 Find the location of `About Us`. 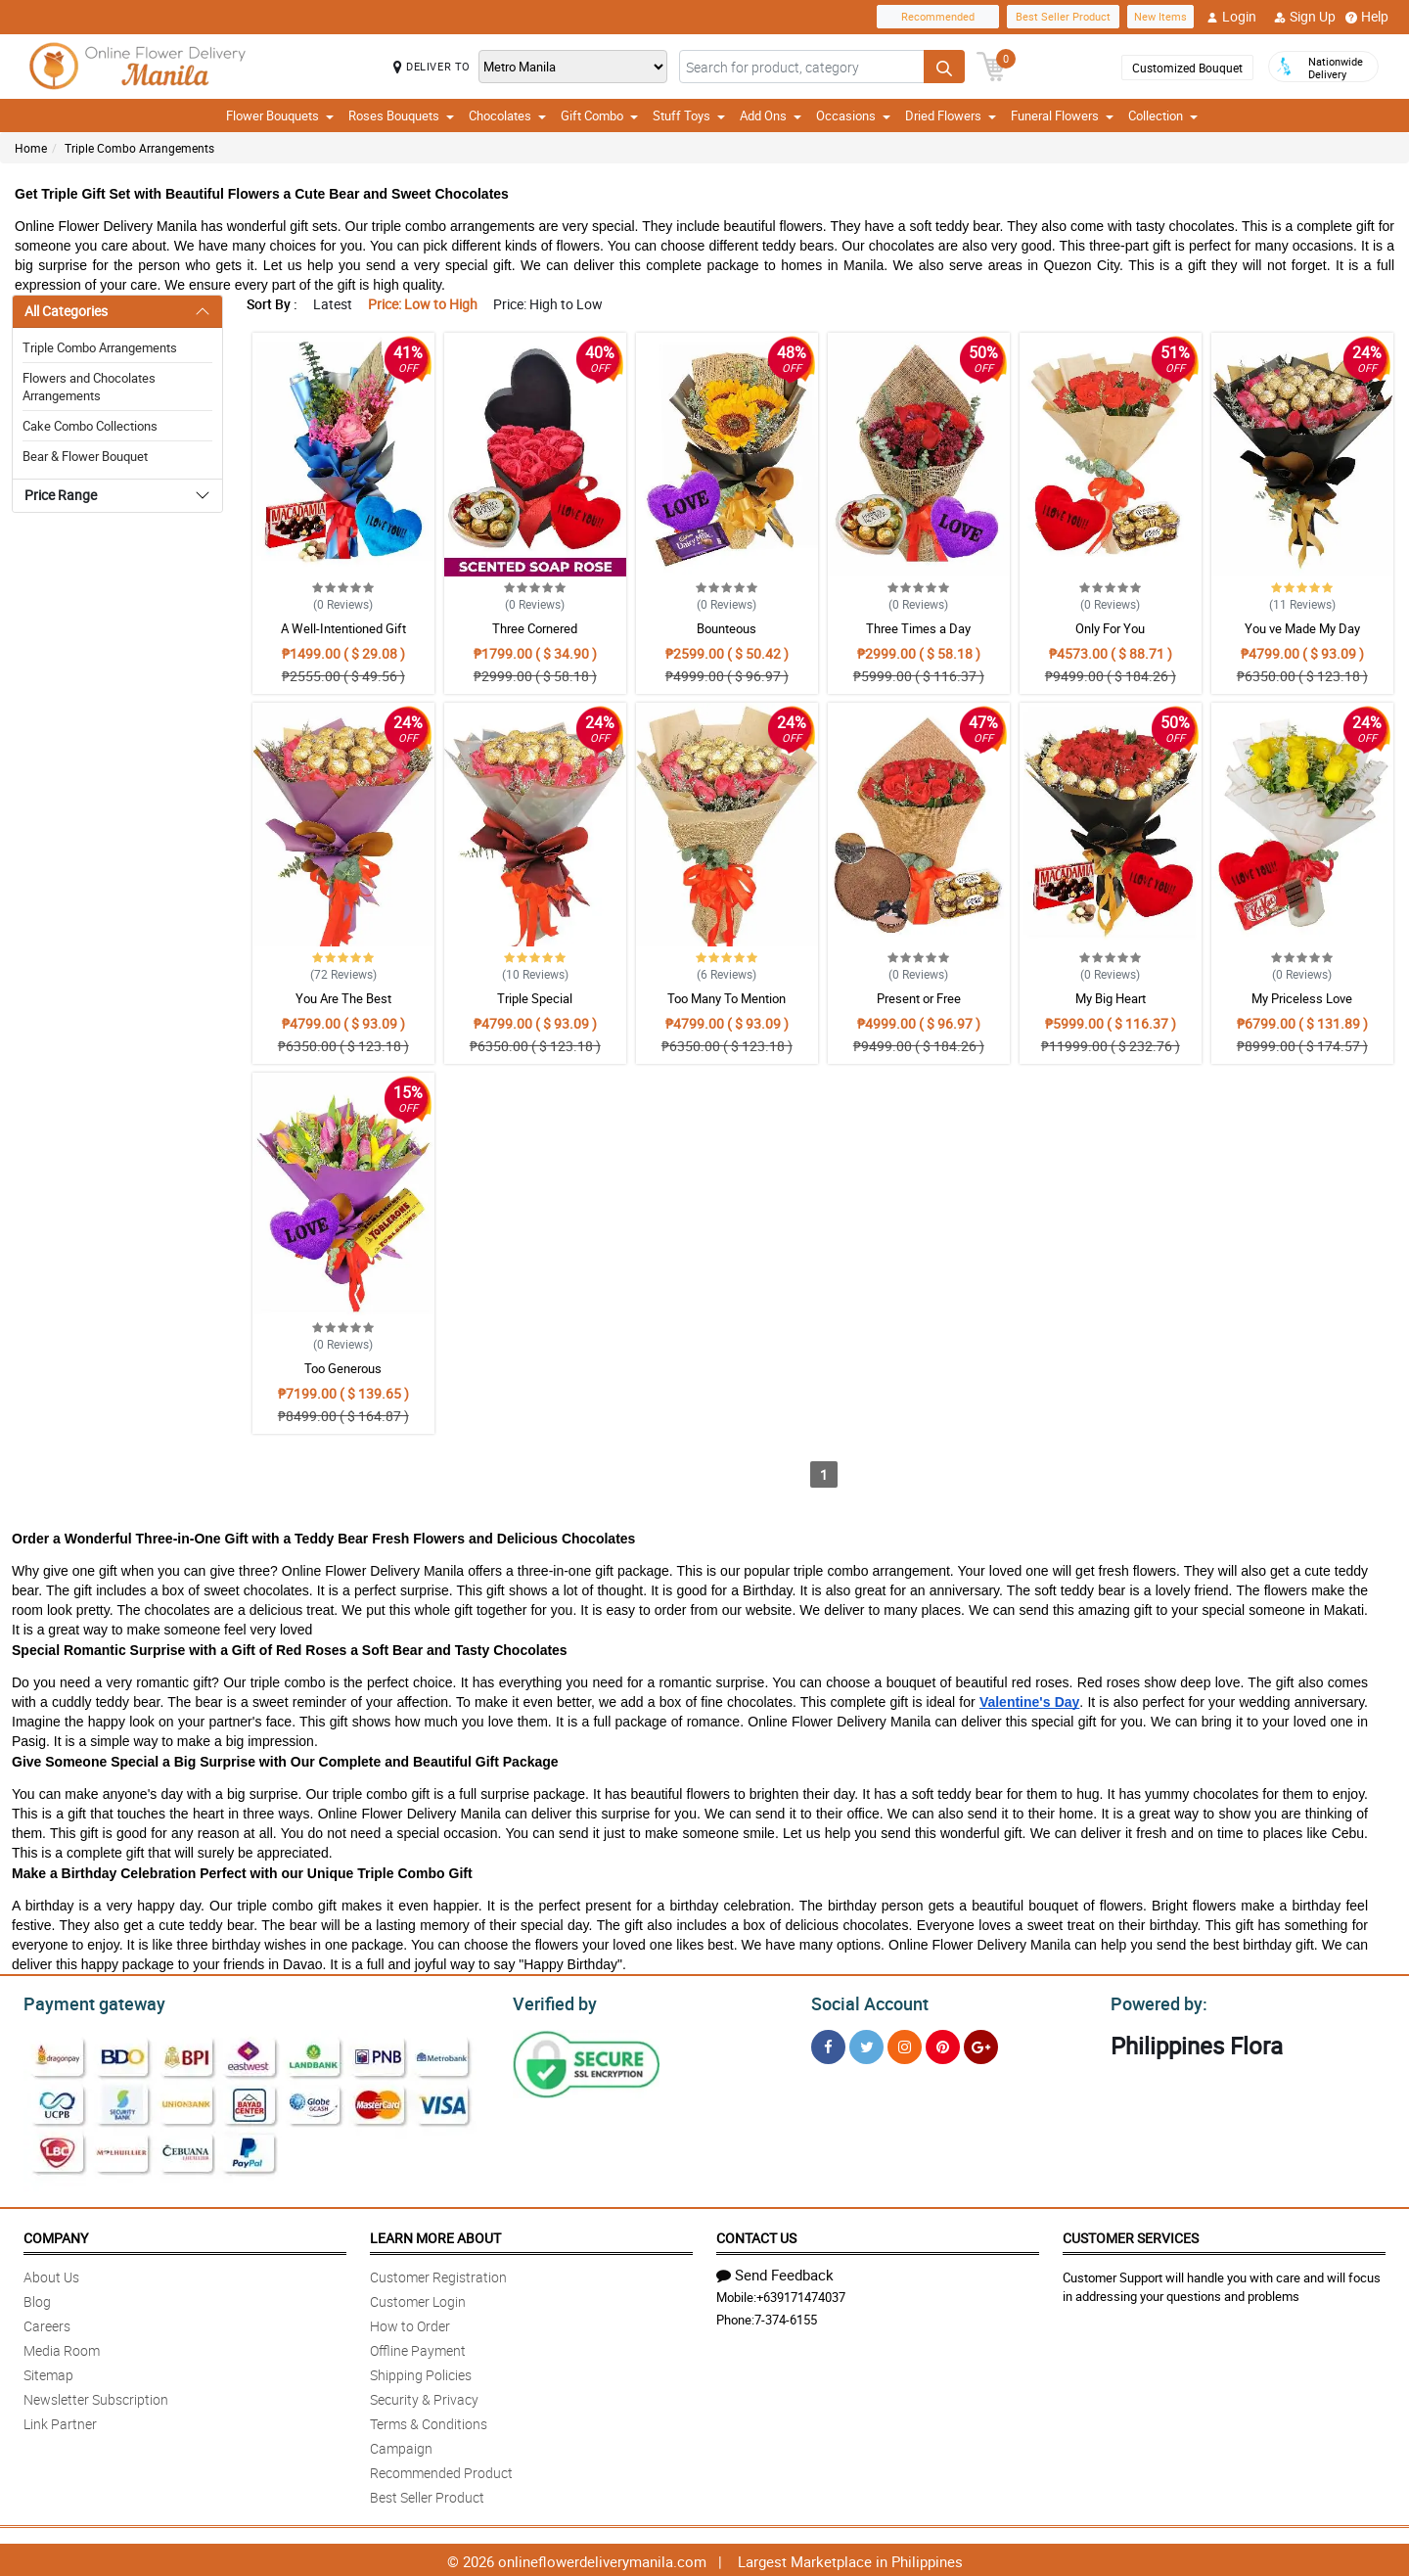

About Us is located at coordinates (51, 2274).